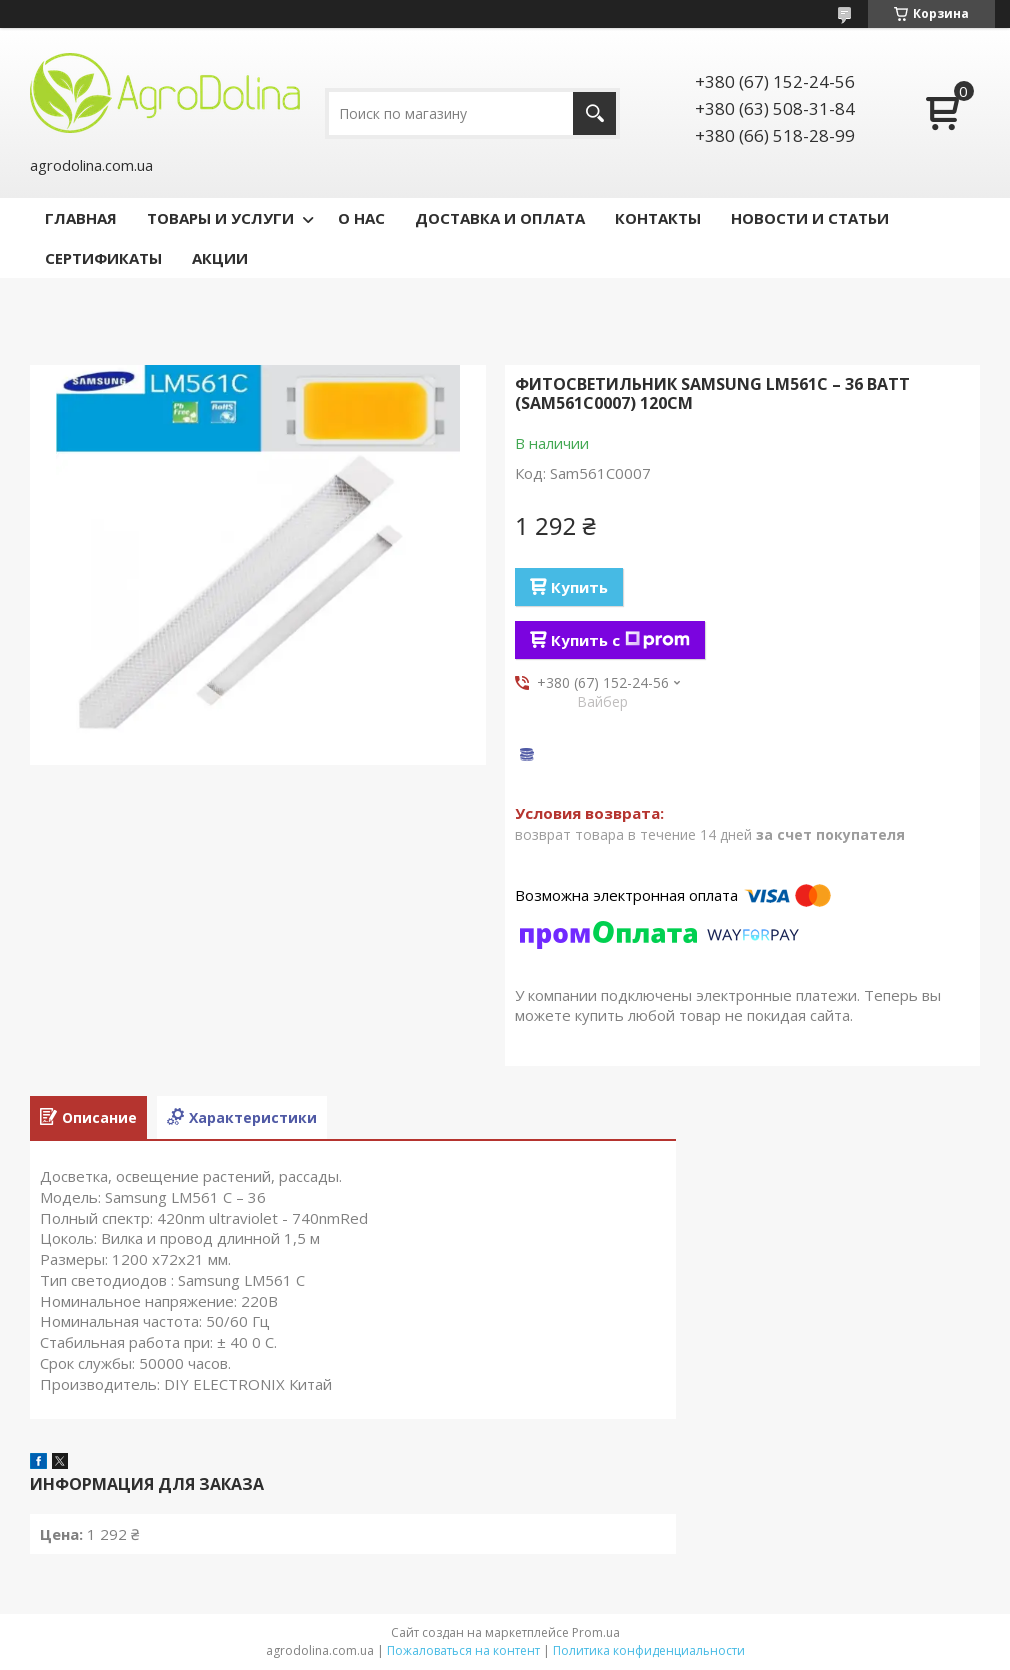 This screenshot has width=1010, height=1670. What do you see at coordinates (500, 218) in the screenshot?
I see `ДОСТАВКА И ОПЛАТА` at bounding box center [500, 218].